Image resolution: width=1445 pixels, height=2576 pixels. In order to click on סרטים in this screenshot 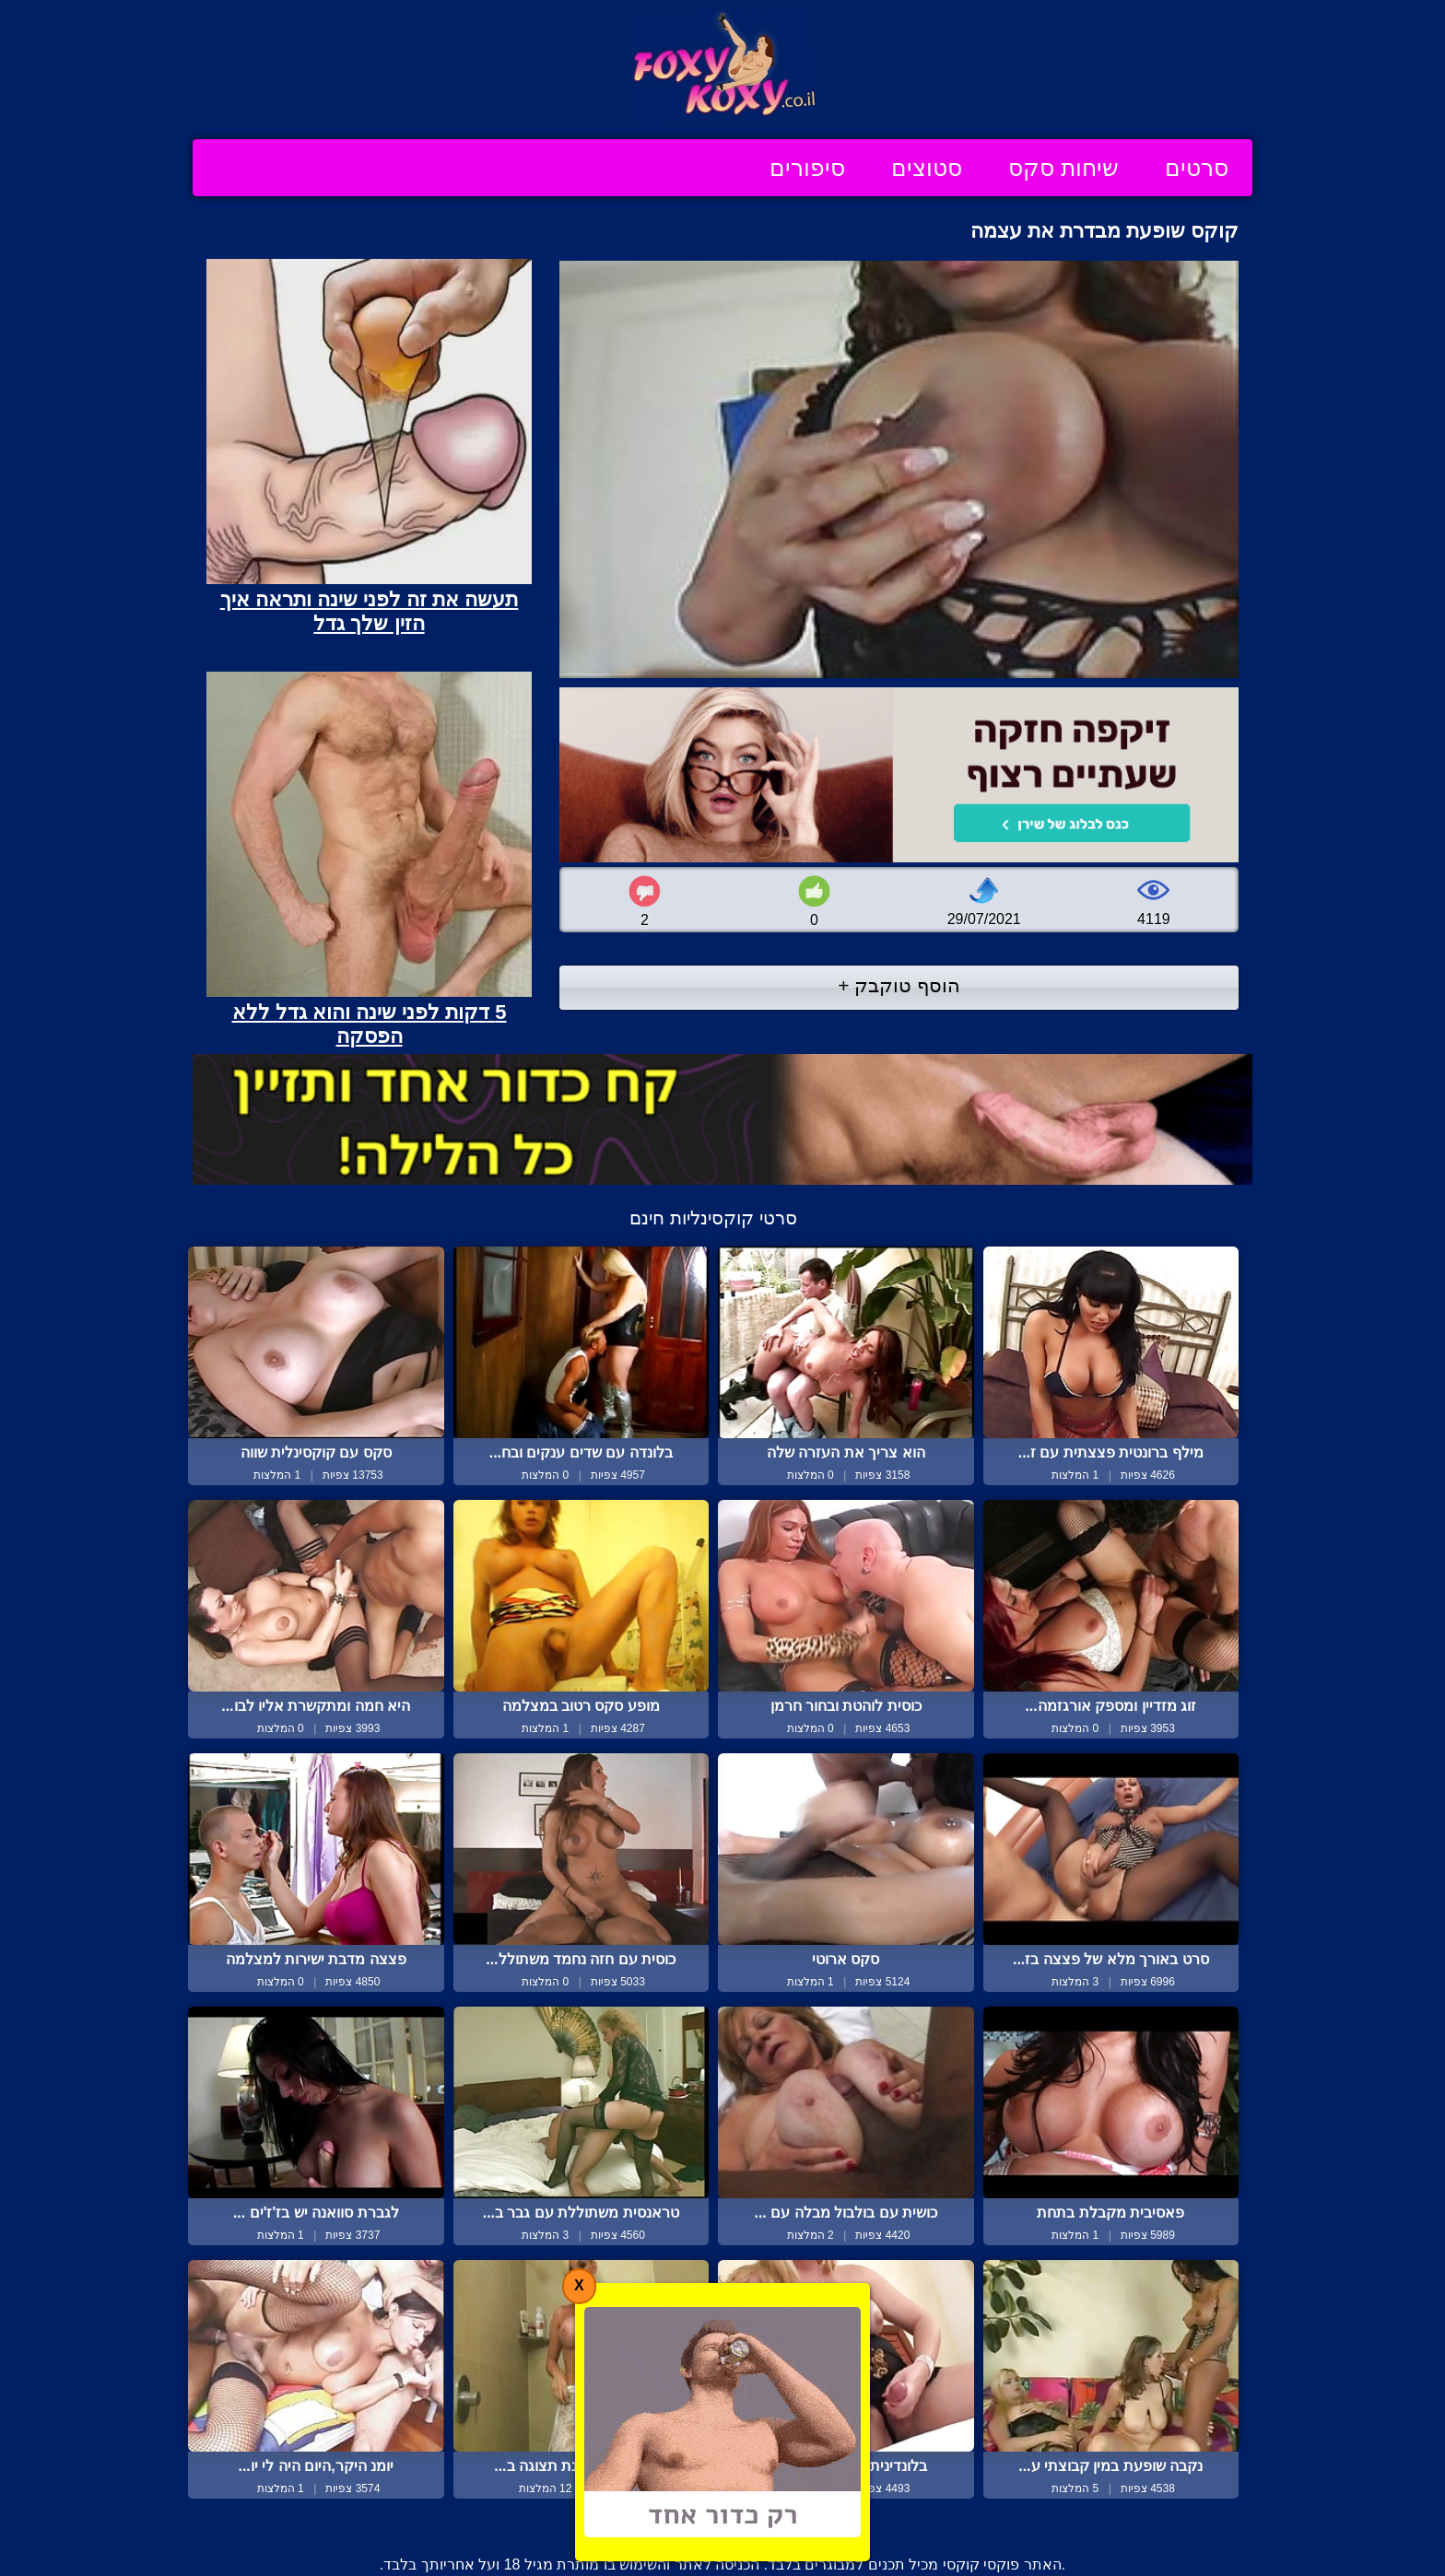, I will do `click(1196, 168)`.